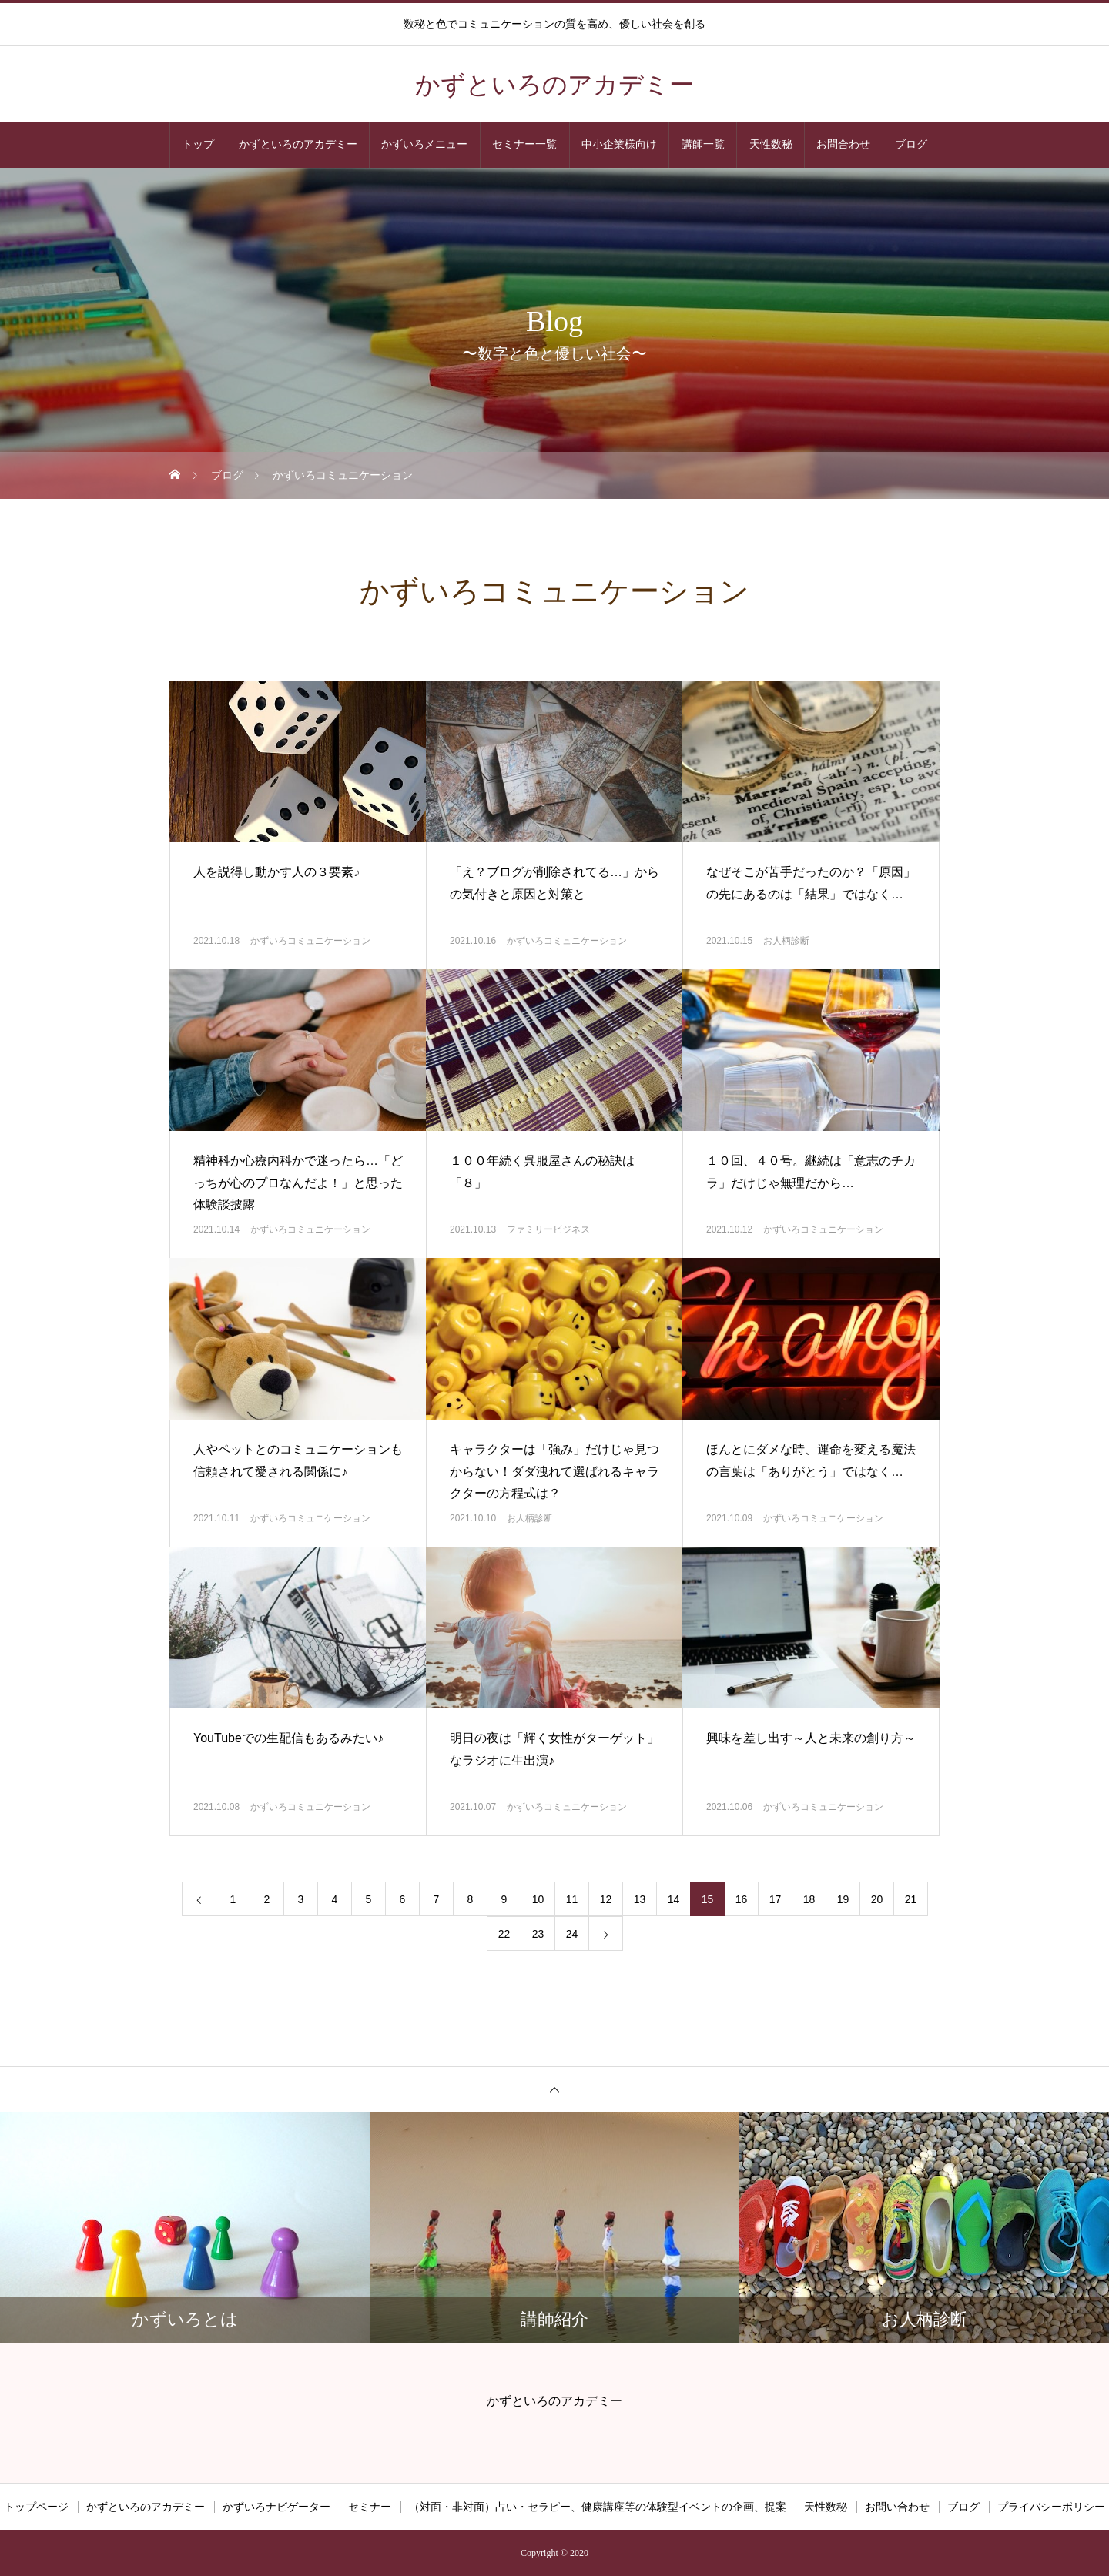  Describe the element at coordinates (538, 1934) in the screenshot. I see `23` at that location.